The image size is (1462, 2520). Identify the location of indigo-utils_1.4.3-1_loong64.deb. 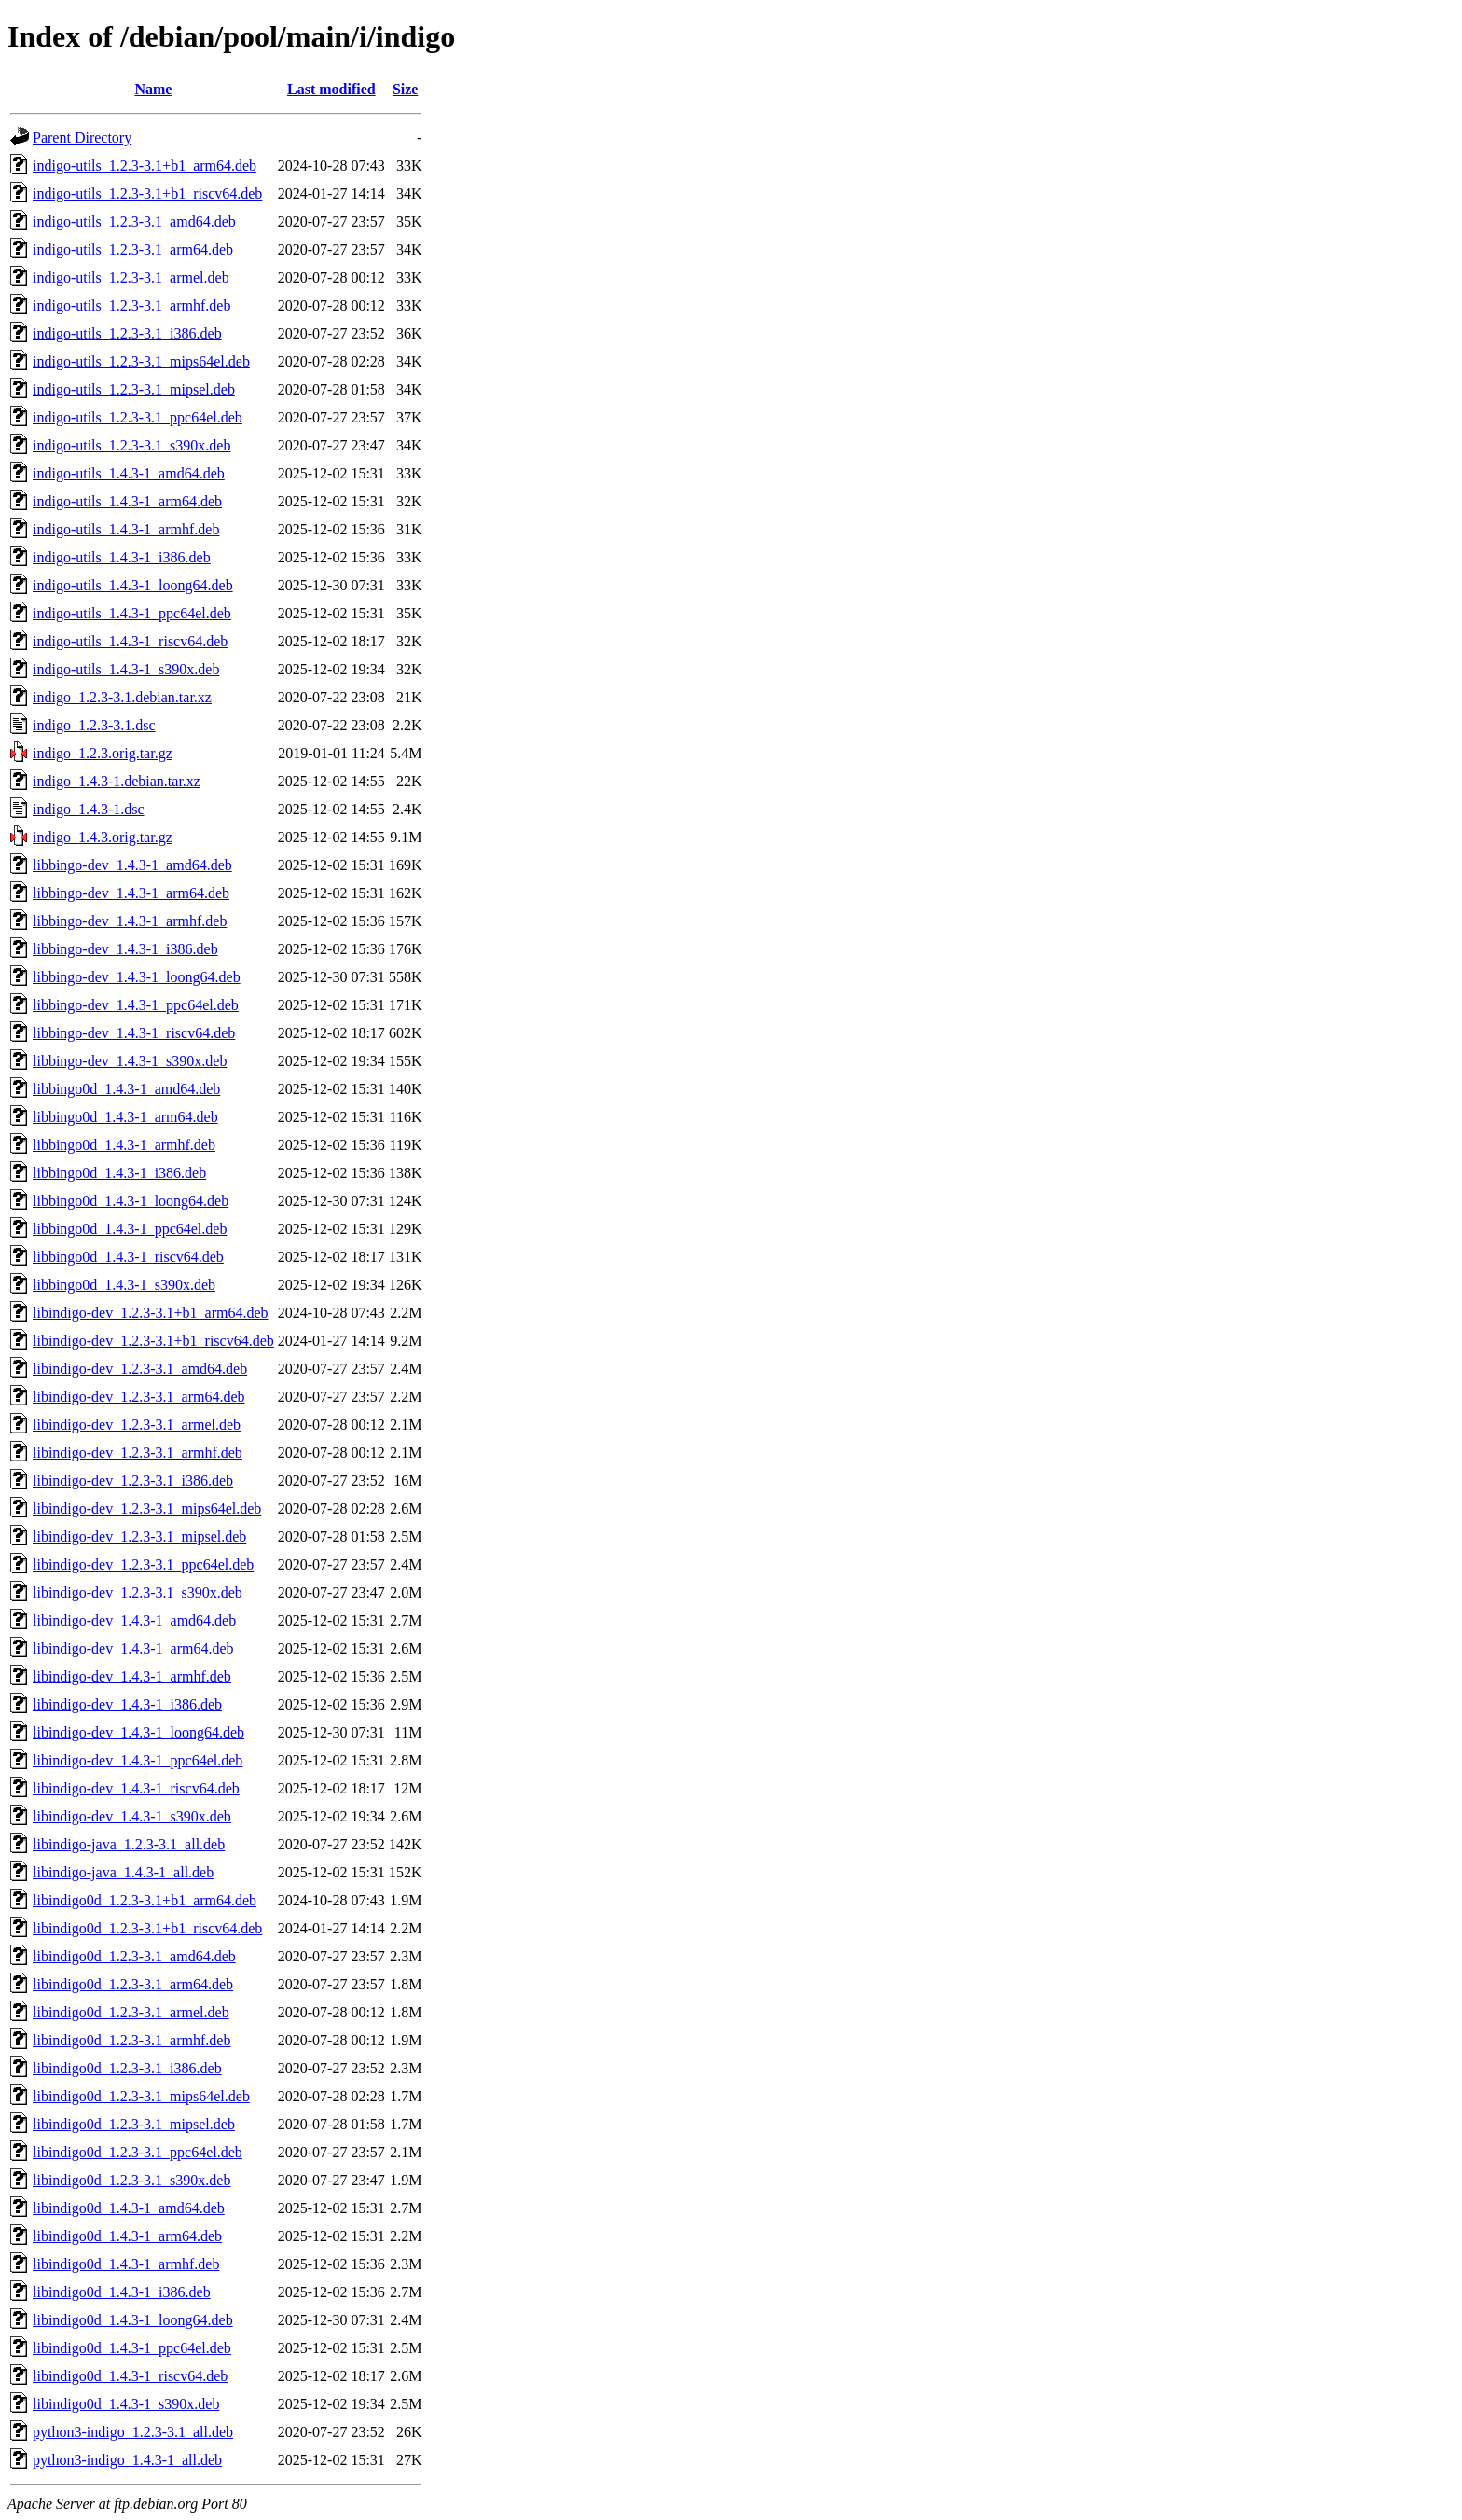
(133, 585).